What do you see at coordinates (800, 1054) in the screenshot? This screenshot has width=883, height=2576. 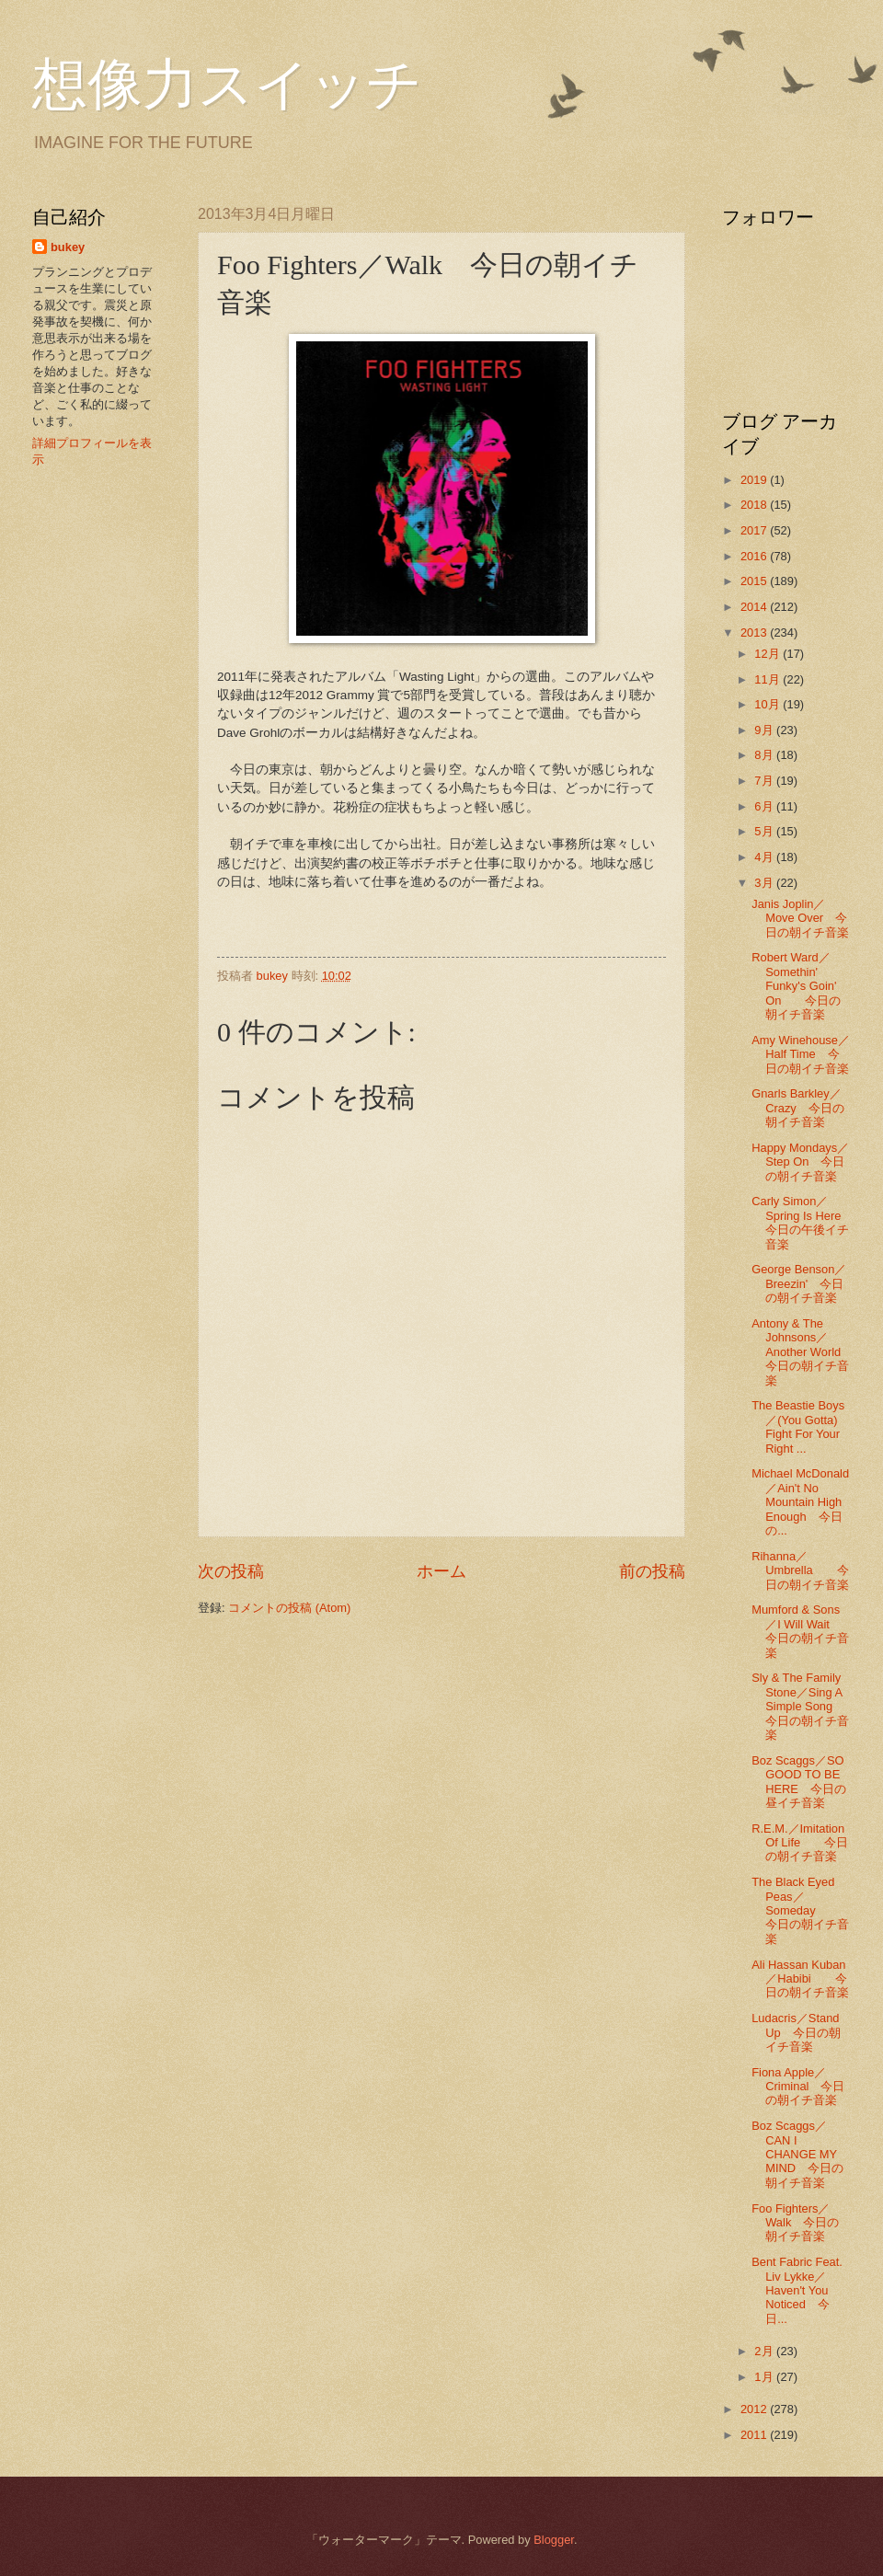 I see `Amy Winehouse／Half Time 今日の朝イチ音楽` at bounding box center [800, 1054].